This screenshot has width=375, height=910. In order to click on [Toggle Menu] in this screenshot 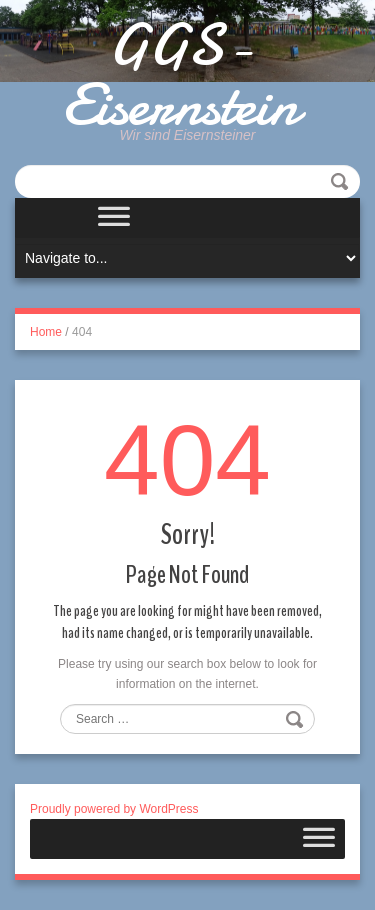, I will do `click(114, 218)`.